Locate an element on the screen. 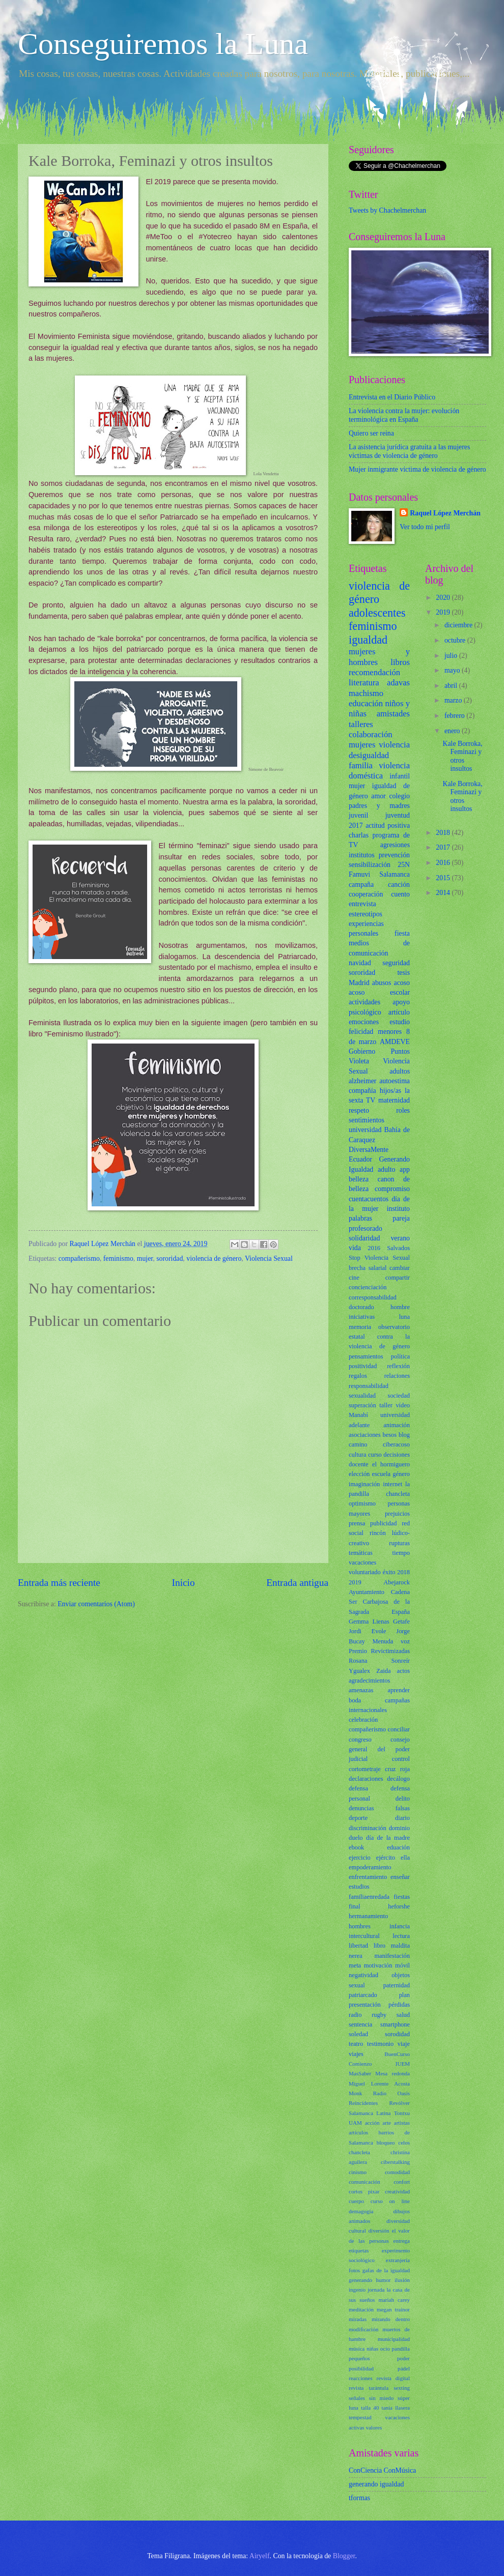 The image size is (504, 2576). adulto is located at coordinates (387, 1169).